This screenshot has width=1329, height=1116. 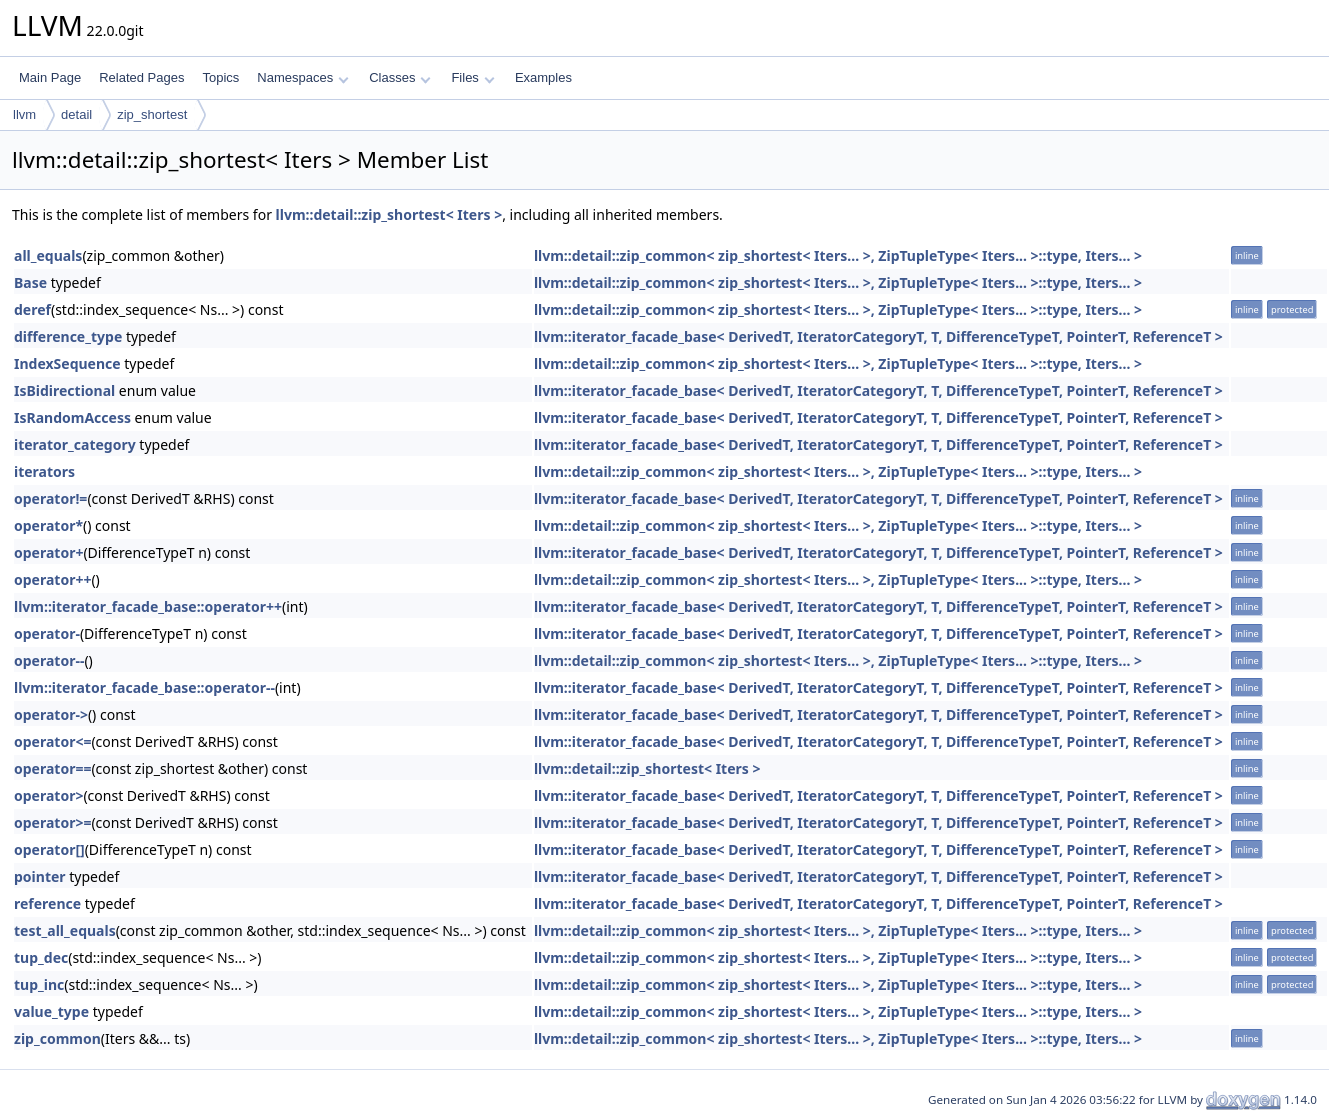 What do you see at coordinates (24, 114) in the screenshot?
I see `llvm` at bounding box center [24, 114].